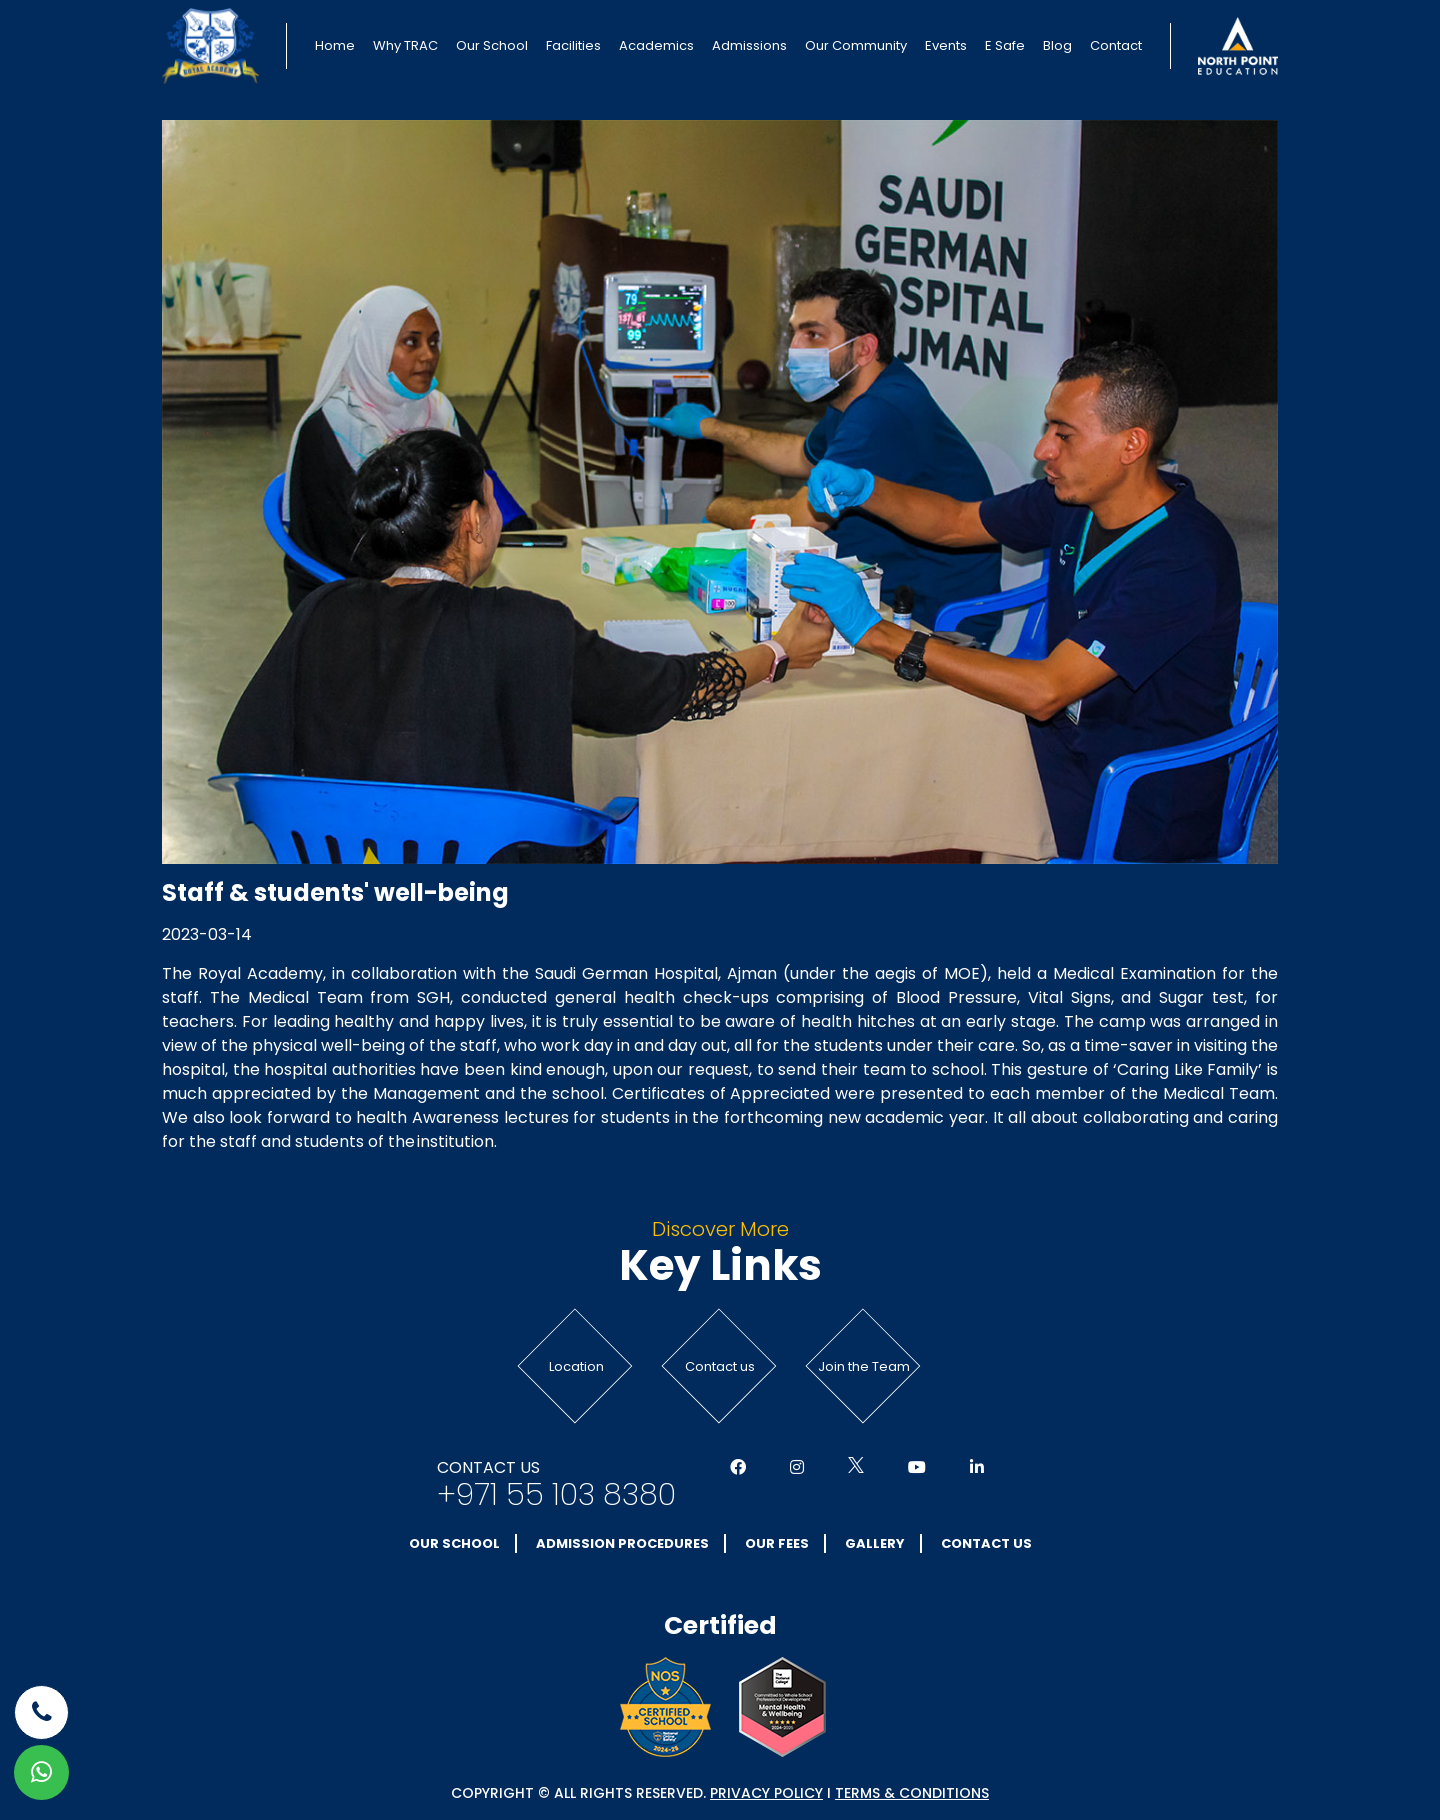 This screenshot has width=1440, height=1820. What do you see at coordinates (41, 1772) in the screenshot?
I see `[whatsapp]` at bounding box center [41, 1772].